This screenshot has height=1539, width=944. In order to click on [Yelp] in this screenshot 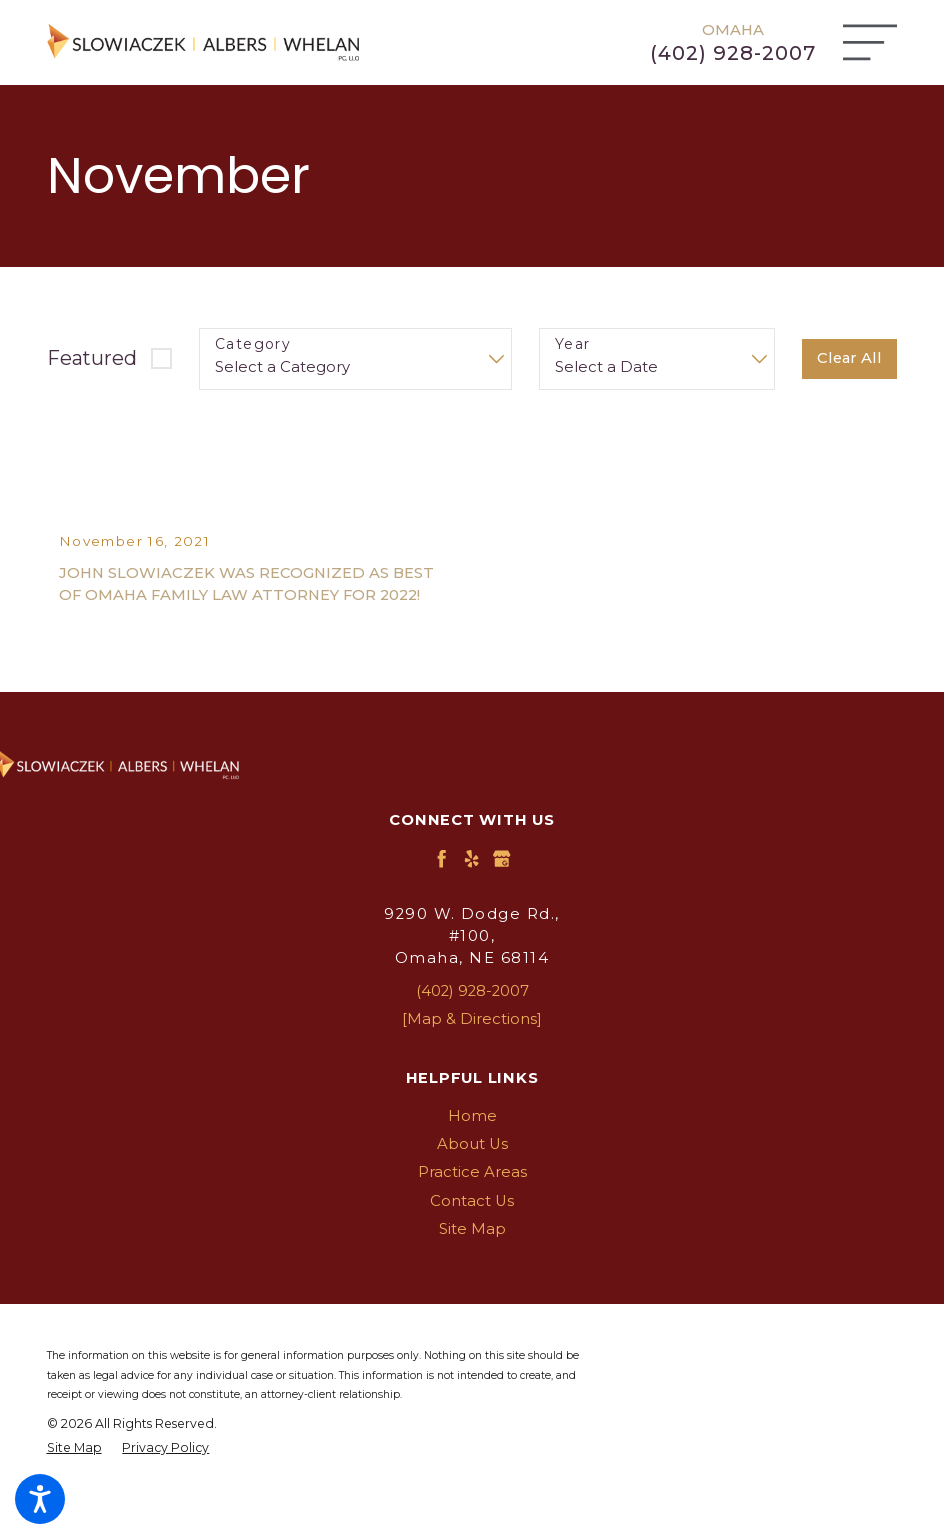, I will do `click(471, 897)`.